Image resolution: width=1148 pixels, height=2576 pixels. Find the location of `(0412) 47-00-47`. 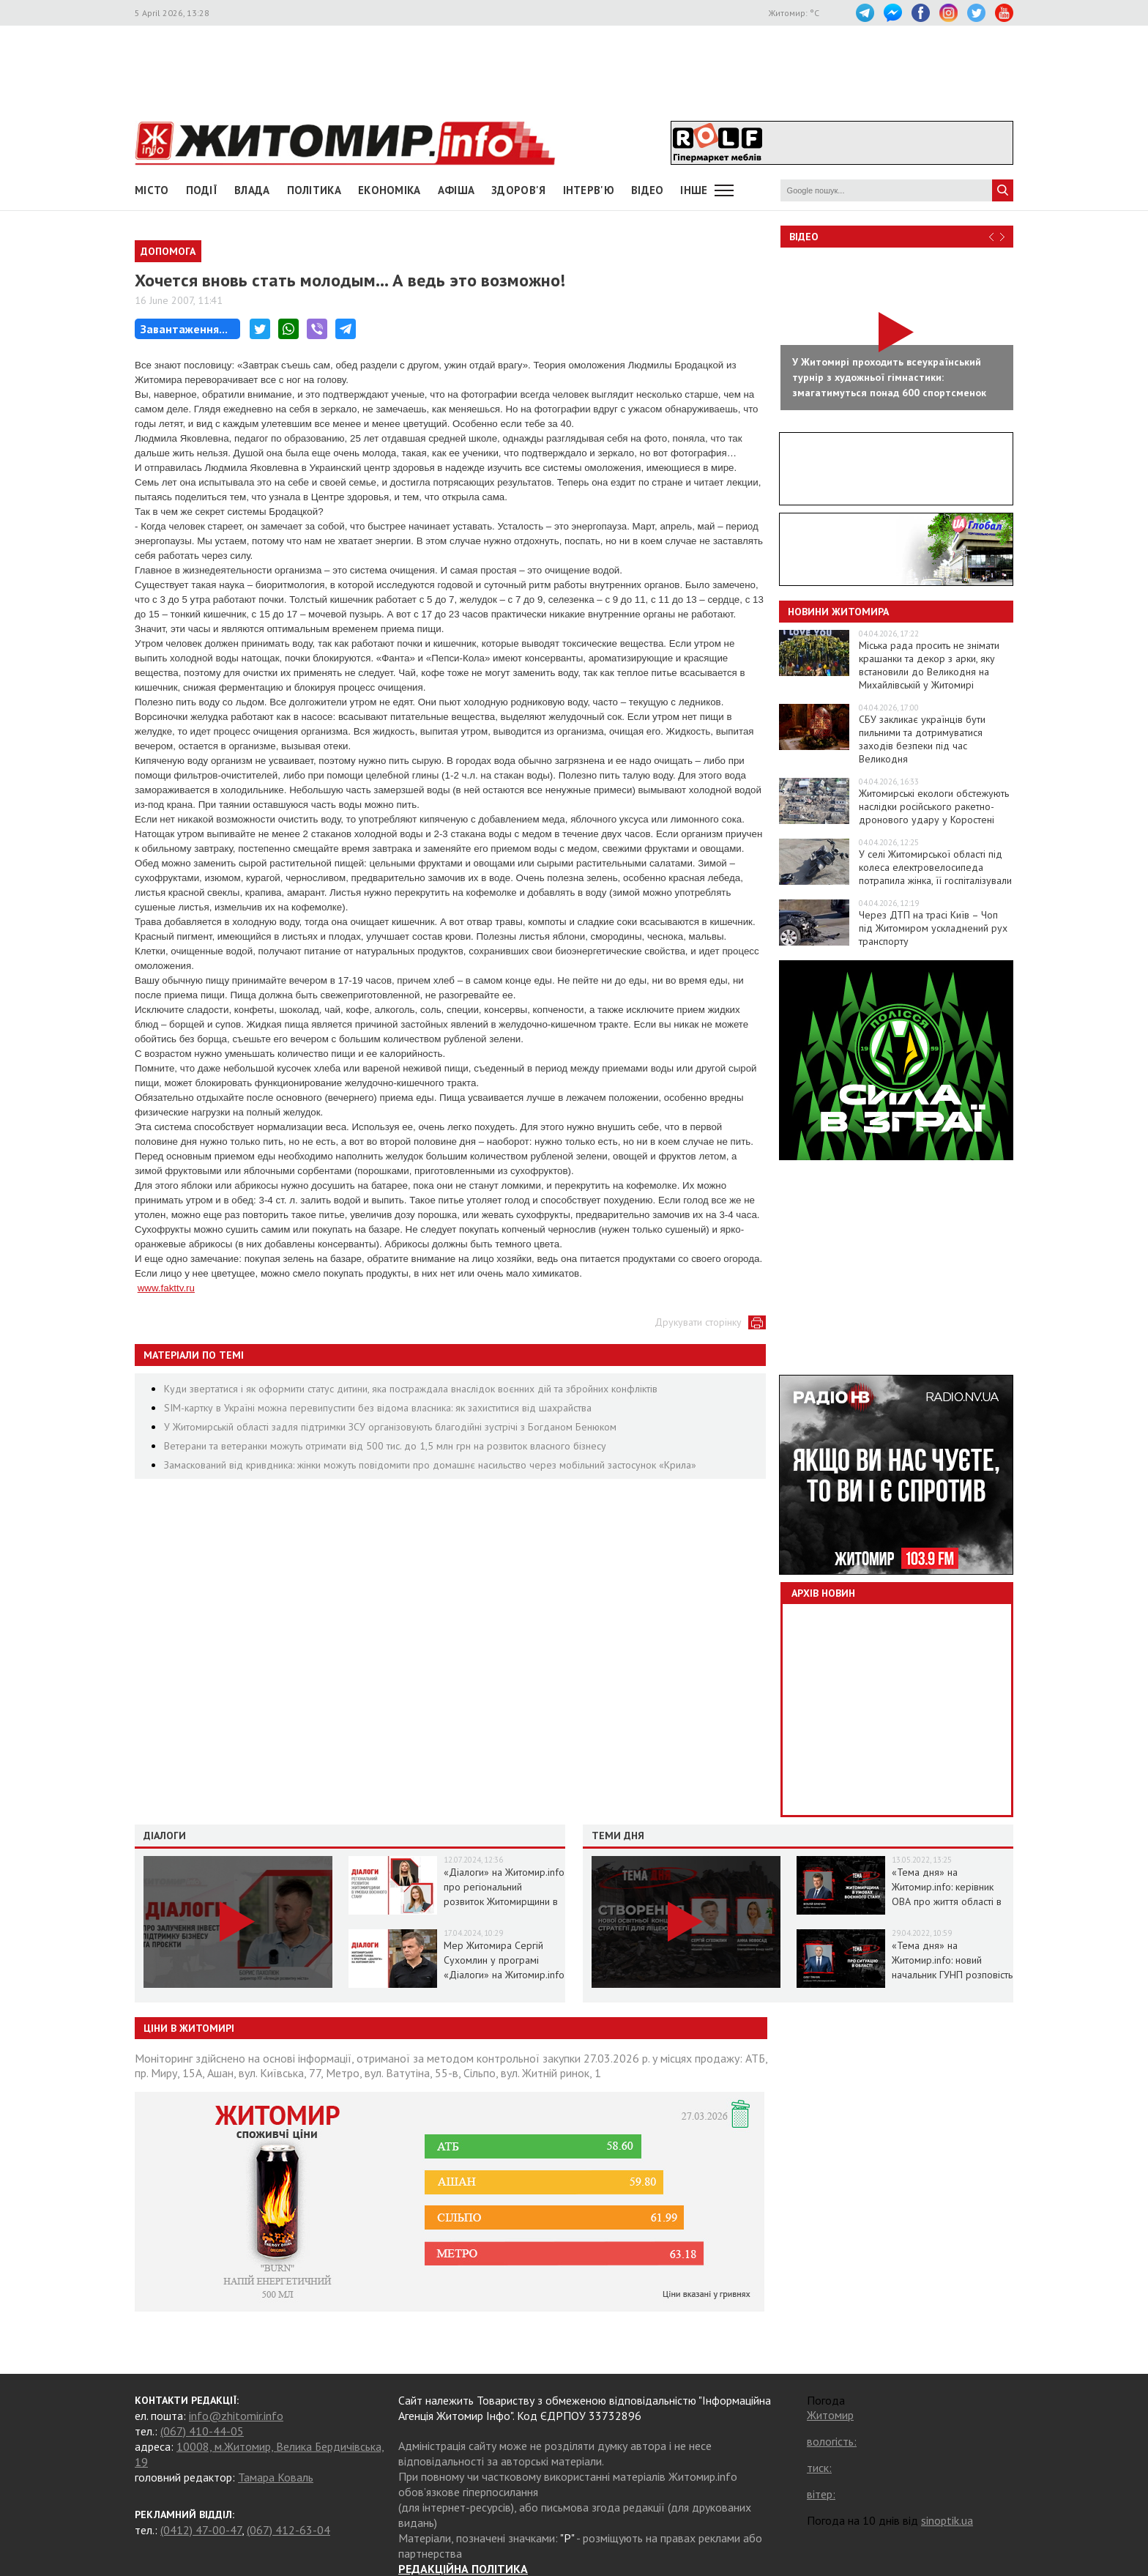

(0412) 47-00-47 is located at coordinates (201, 2530).